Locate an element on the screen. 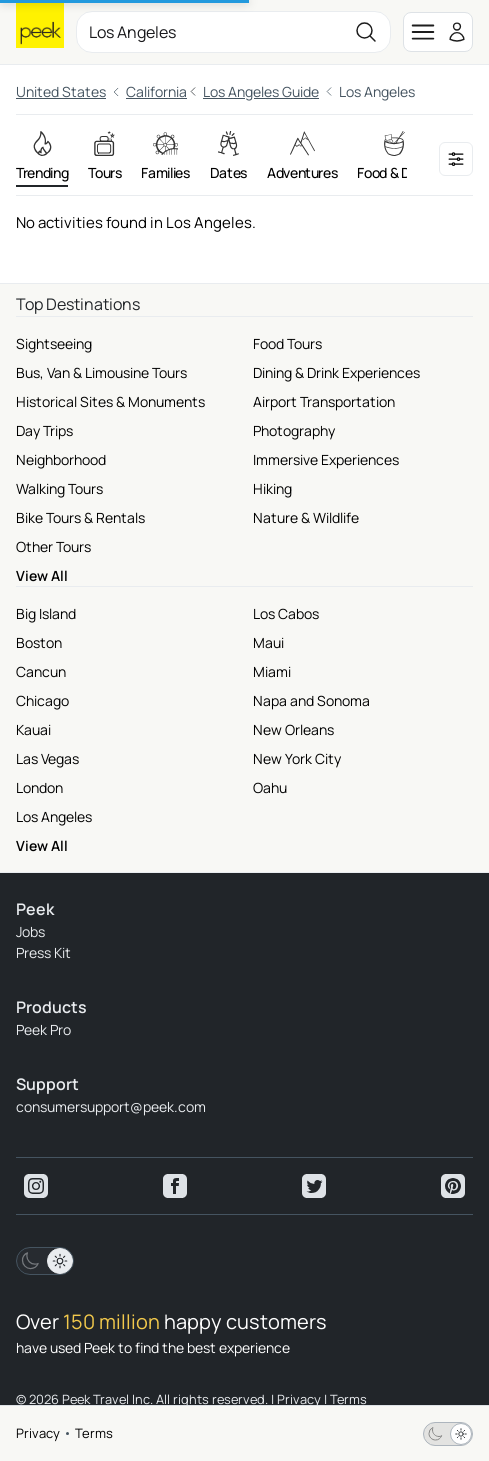 The height and width of the screenshot is (1461, 489). Neighborhood is located at coordinates (61, 459).